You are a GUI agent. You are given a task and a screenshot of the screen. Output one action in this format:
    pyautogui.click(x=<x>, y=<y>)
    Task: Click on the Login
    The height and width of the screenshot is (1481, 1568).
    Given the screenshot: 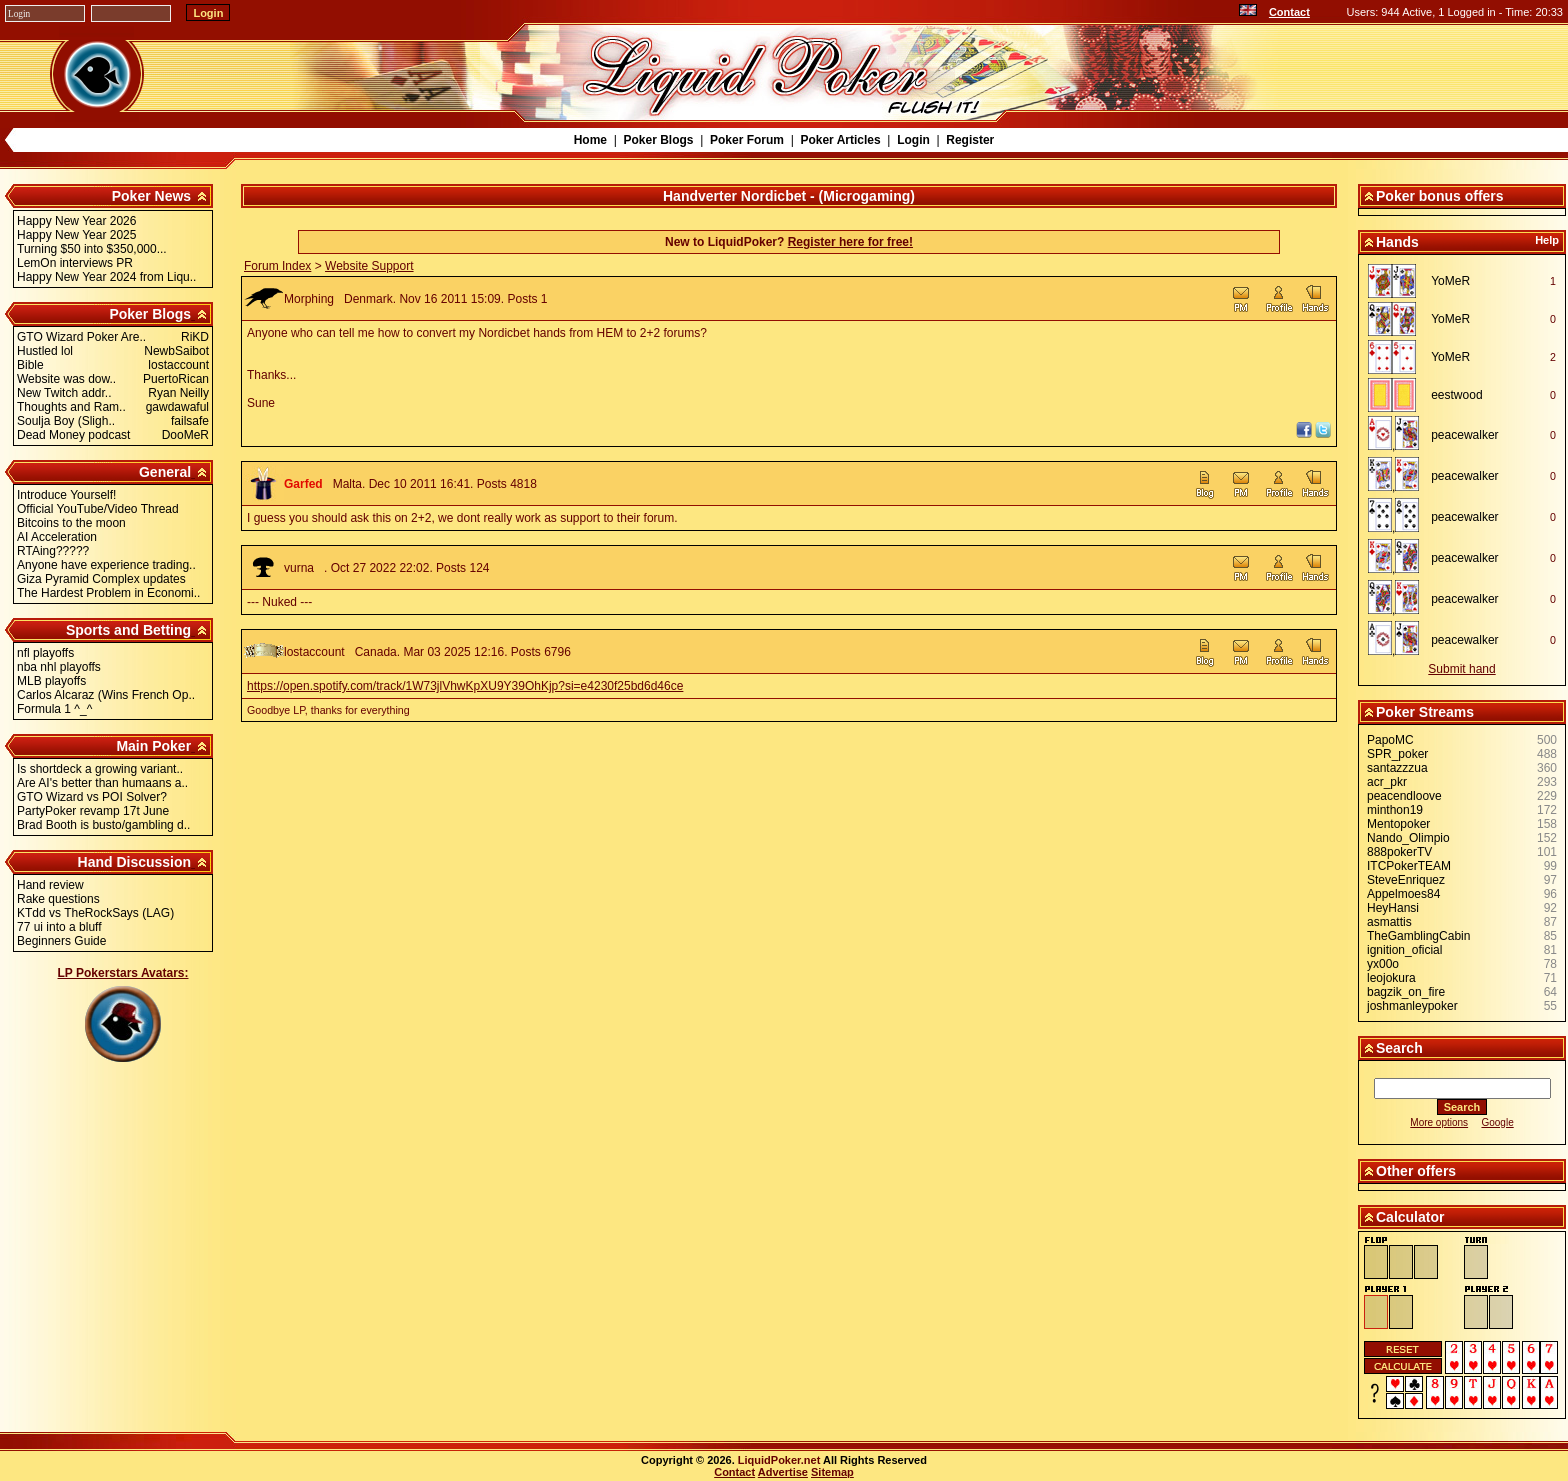 What is the action you would take?
    pyautogui.click(x=913, y=140)
    